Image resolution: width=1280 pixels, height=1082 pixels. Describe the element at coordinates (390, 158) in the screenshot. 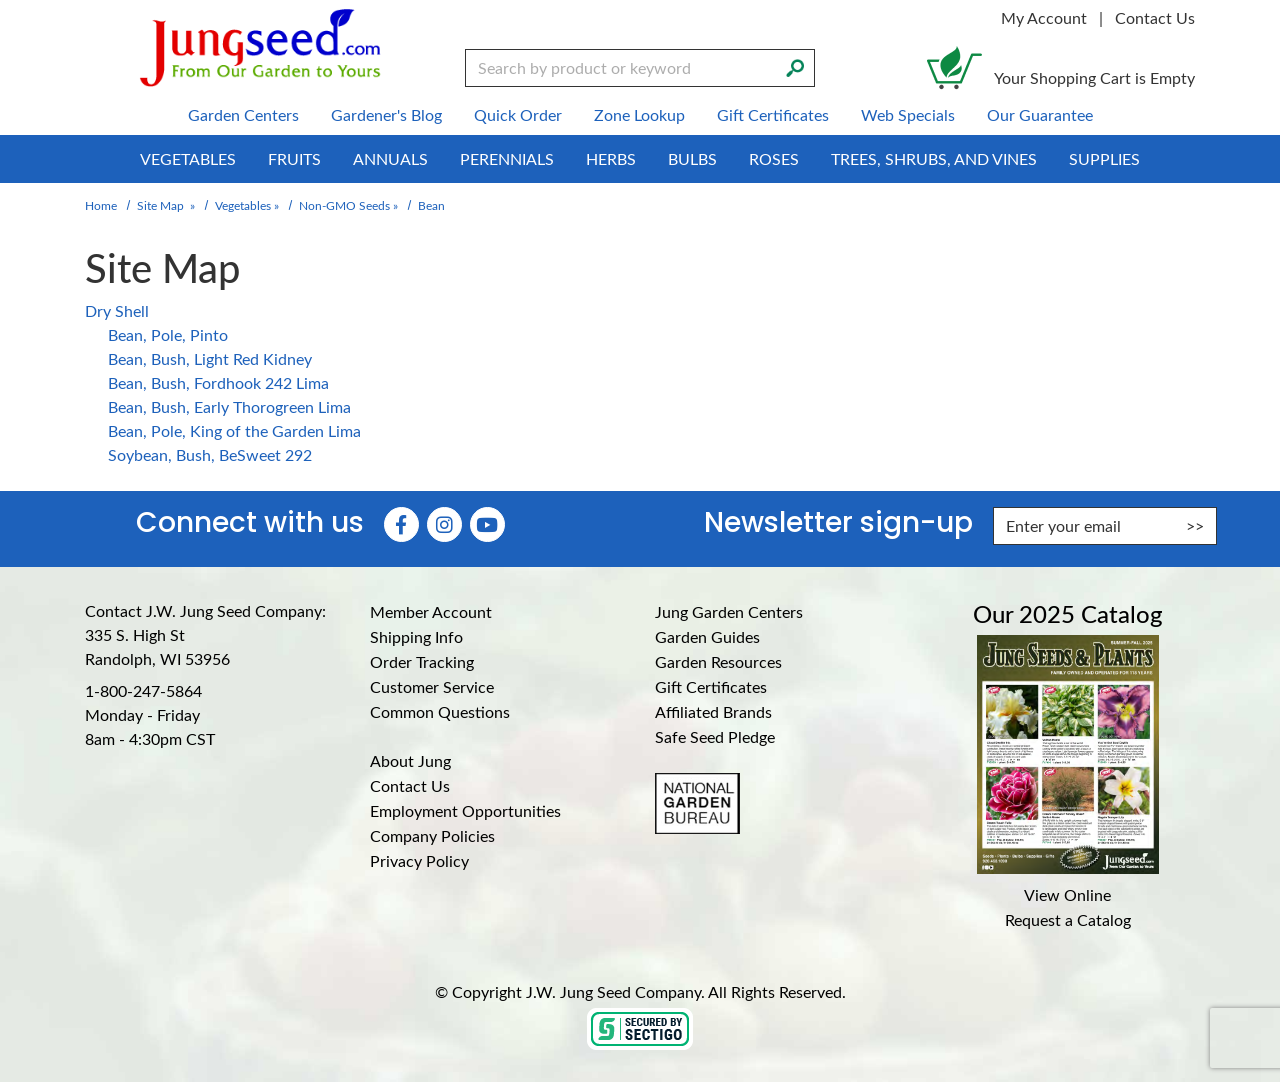

I see `Annuals [menuitem]` at that location.